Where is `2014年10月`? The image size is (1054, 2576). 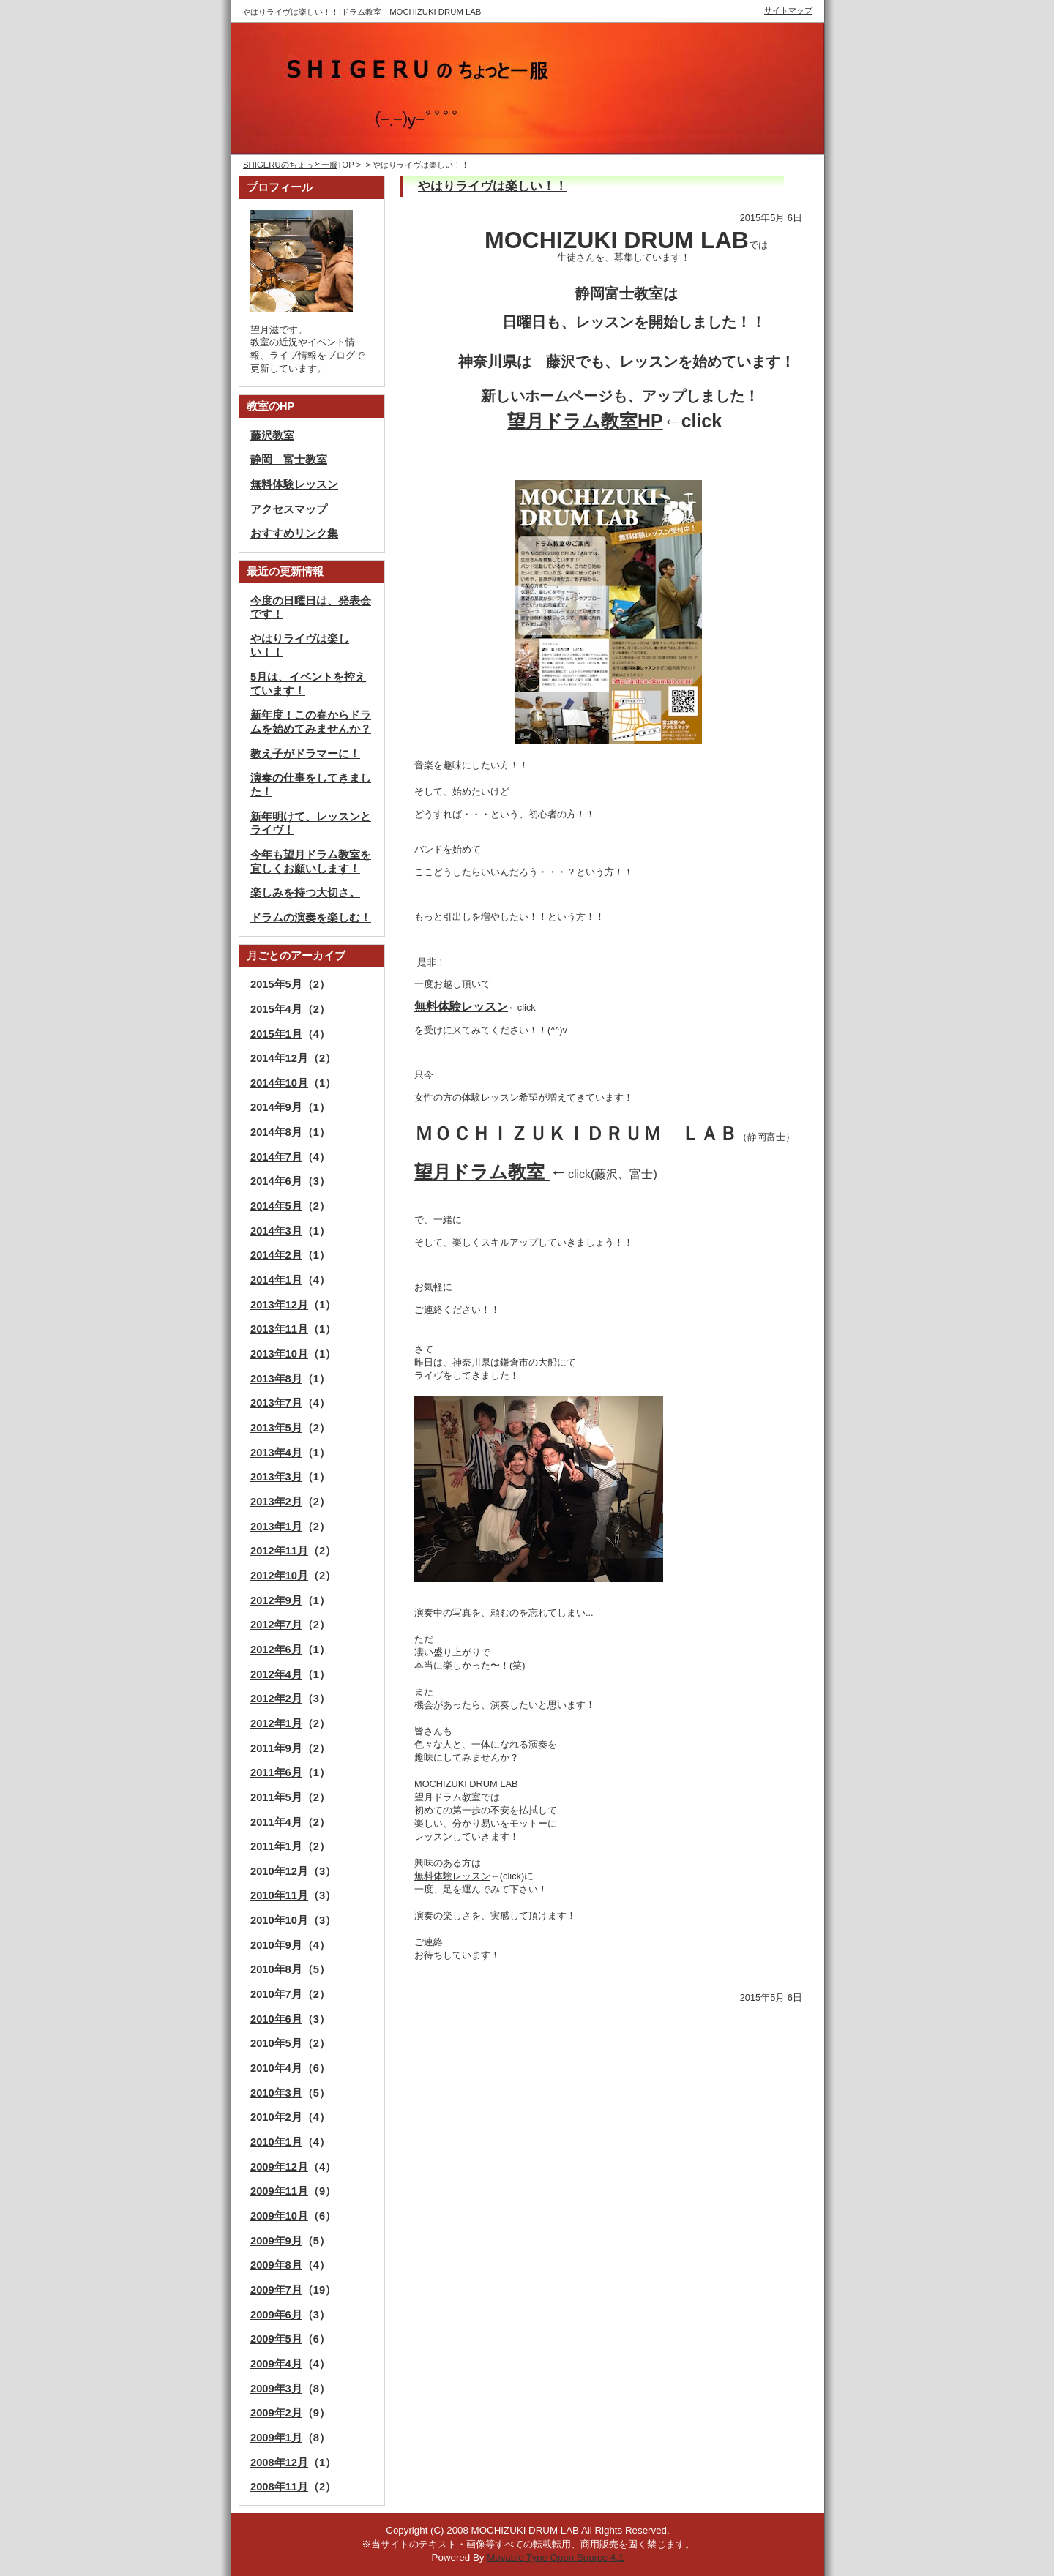
2014年10月 is located at coordinates (279, 1083).